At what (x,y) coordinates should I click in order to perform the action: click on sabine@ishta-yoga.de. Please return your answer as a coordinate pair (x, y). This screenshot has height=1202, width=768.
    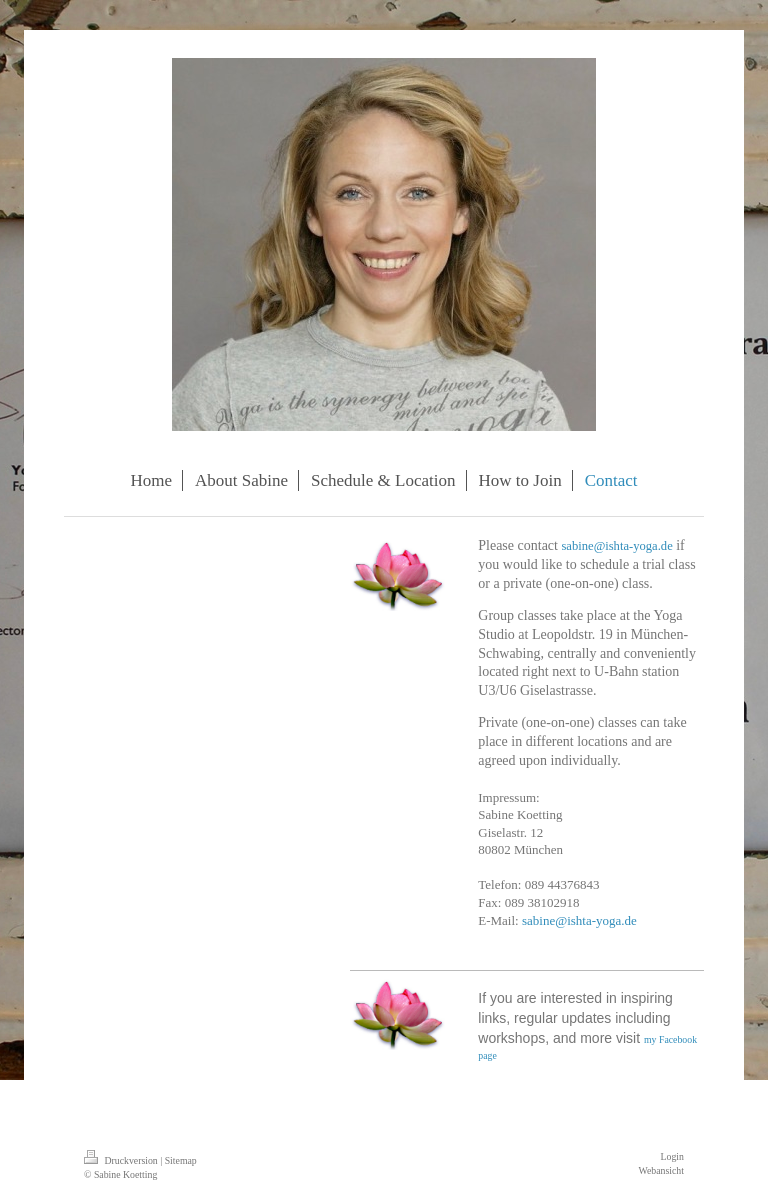
    Looking at the image, I should click on (616, 546).